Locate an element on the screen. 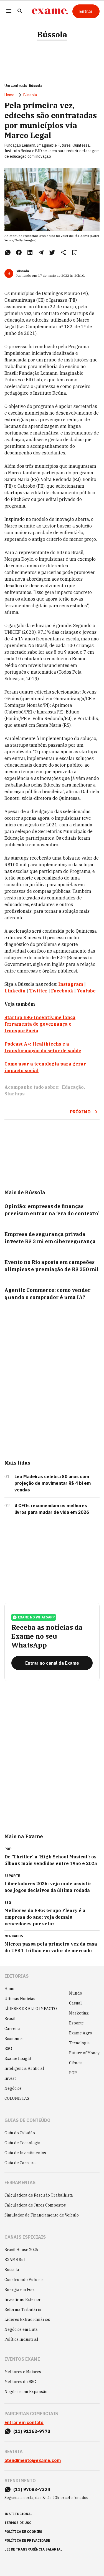  Guia de Tecnologia is located at coordinates (22, 2142).